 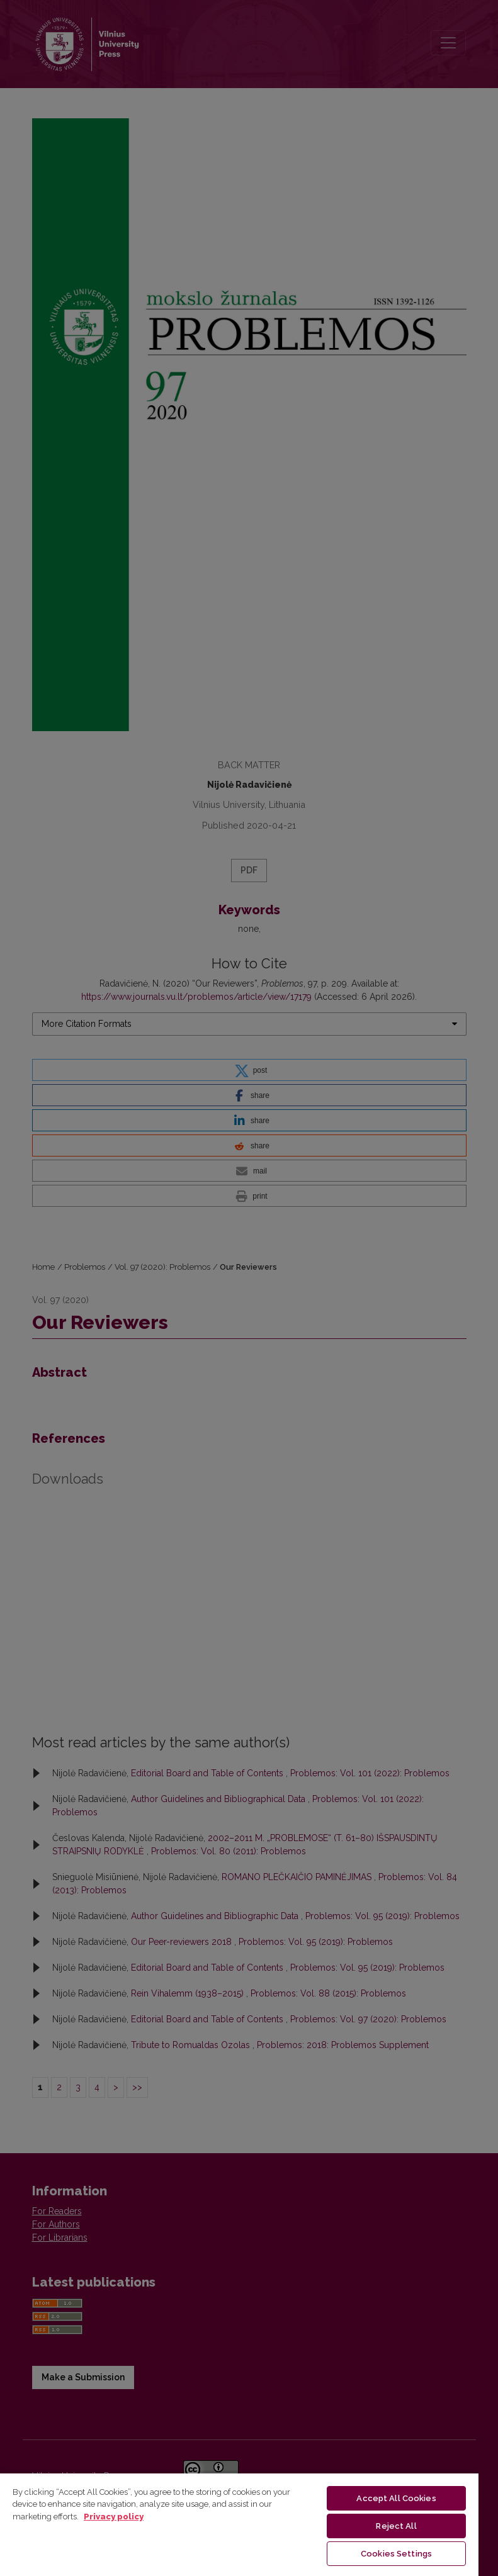 What do you see at coordinates (114, 2516) in the screenshot?
I see `Privacy policy [More information about your privacy, opens in a new tab]` at bounding box center [114, 2516].